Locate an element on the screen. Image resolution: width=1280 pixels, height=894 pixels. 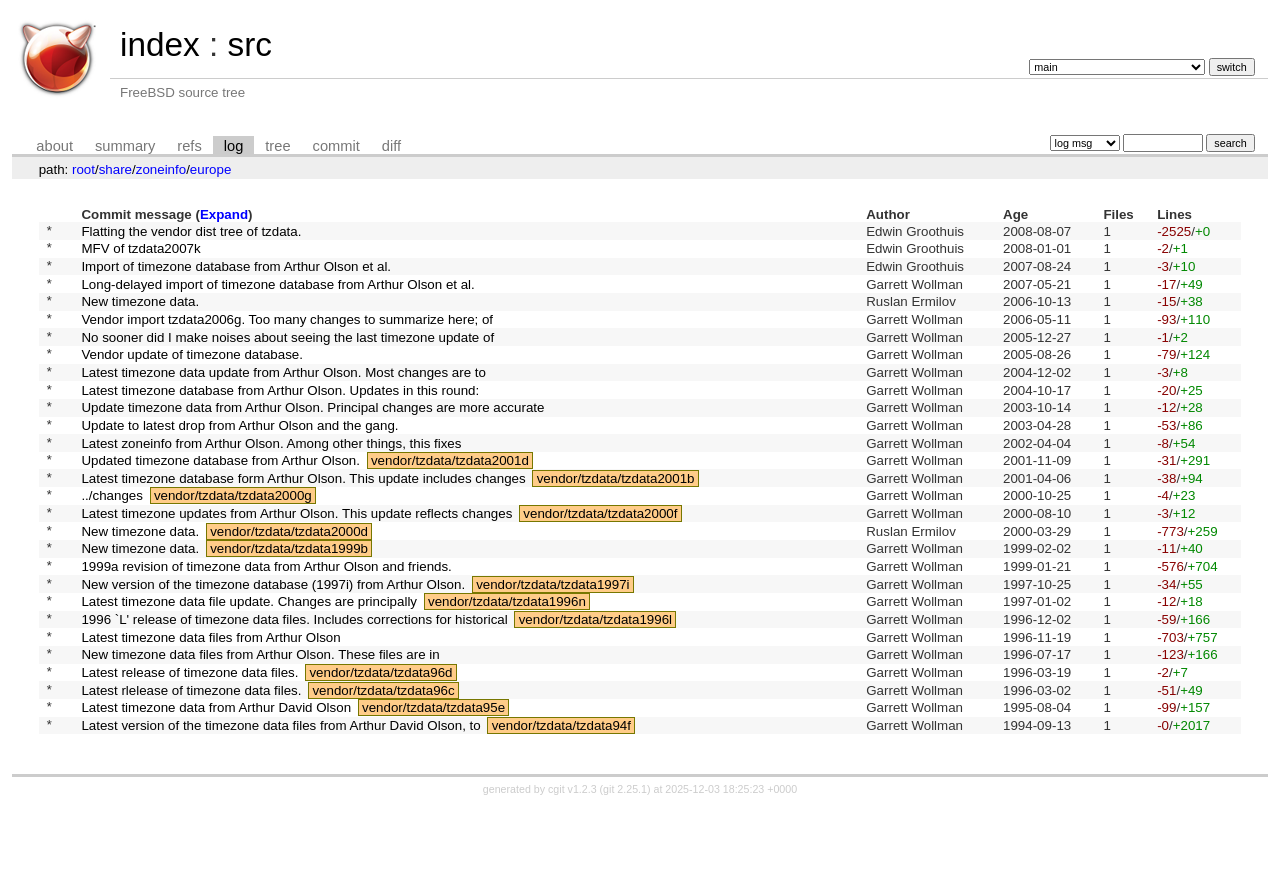
New timezone data files from Arthur Olson. These files are in is located at coordinates (260, 728).